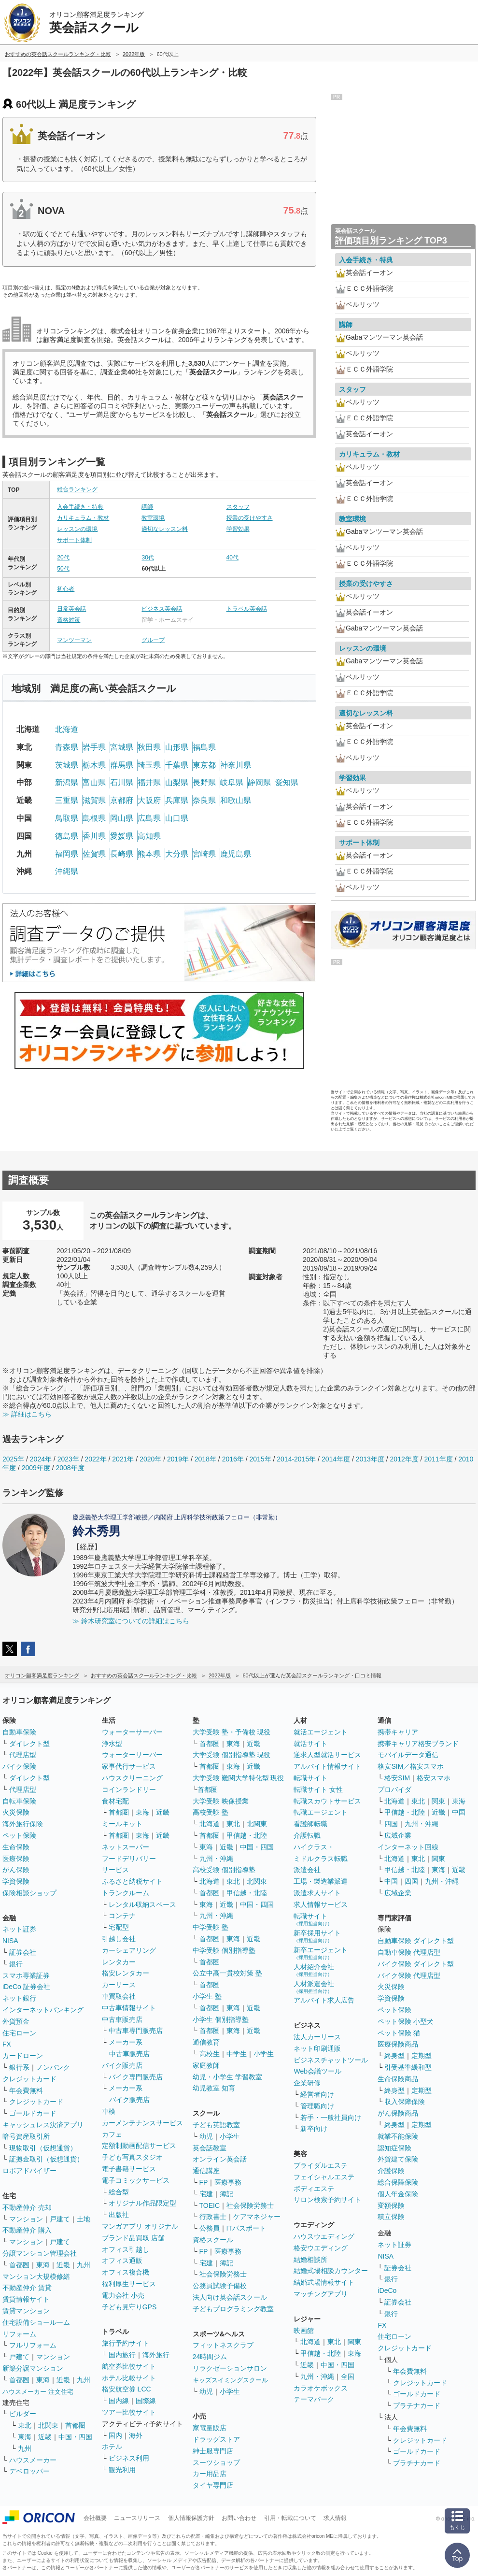 The height and width of the screenshot is (2576, 478). I want to click on 海外旅行保険, so click(22, 1824).